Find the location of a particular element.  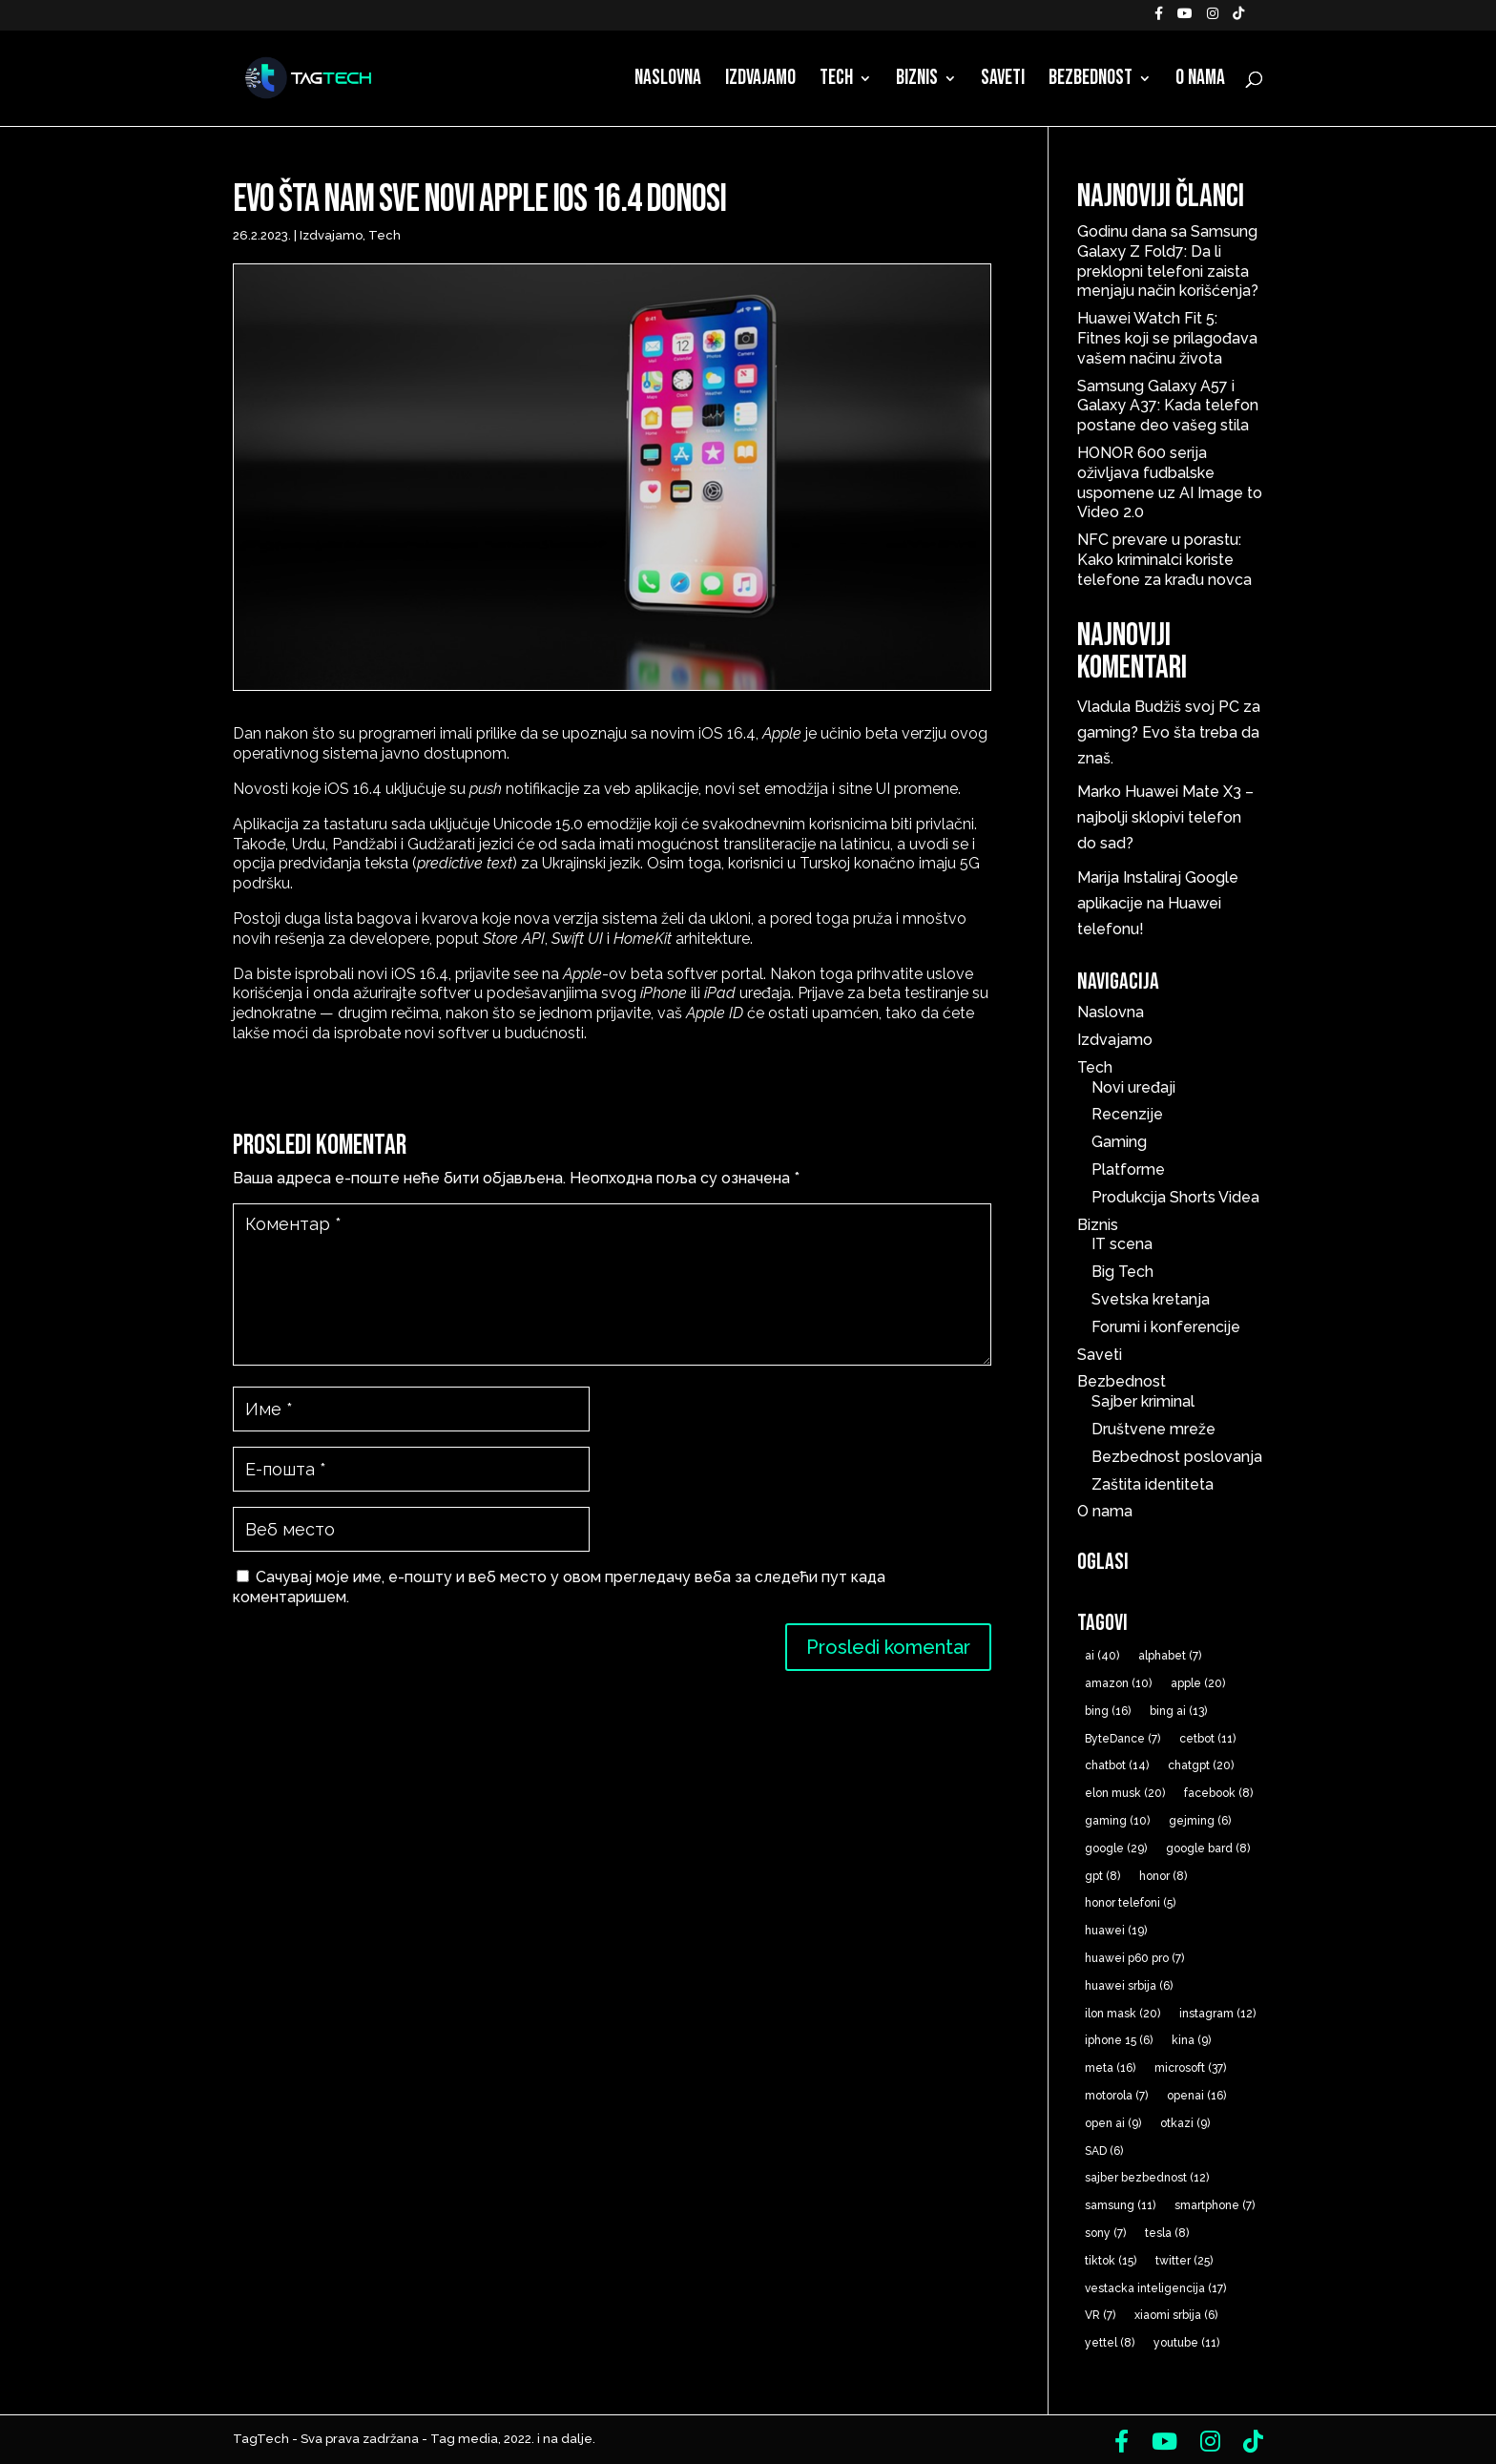

gpt [gpt (8 ставки)] is located at coordinates (1102, 1876).